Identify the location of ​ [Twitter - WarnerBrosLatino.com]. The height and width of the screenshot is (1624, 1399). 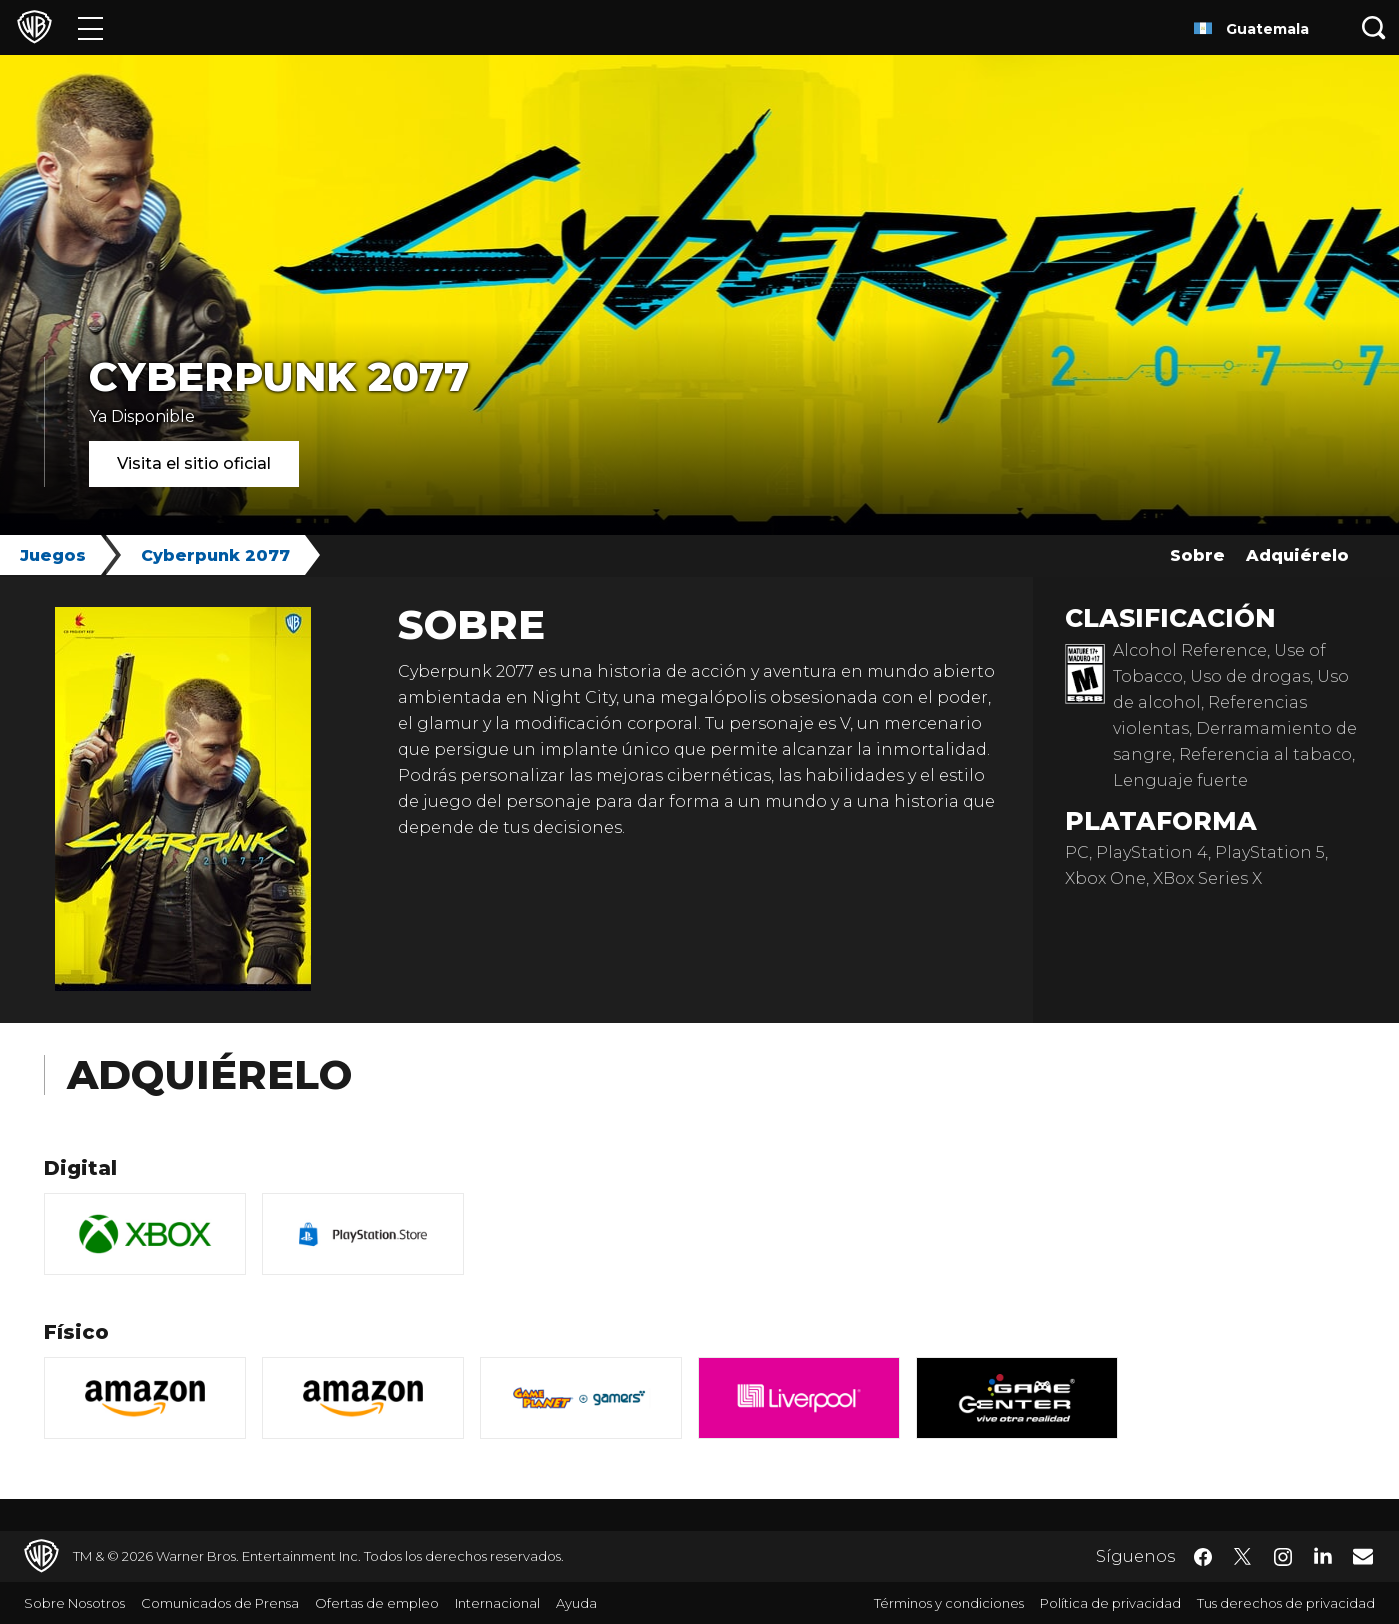
(1243, 1557).